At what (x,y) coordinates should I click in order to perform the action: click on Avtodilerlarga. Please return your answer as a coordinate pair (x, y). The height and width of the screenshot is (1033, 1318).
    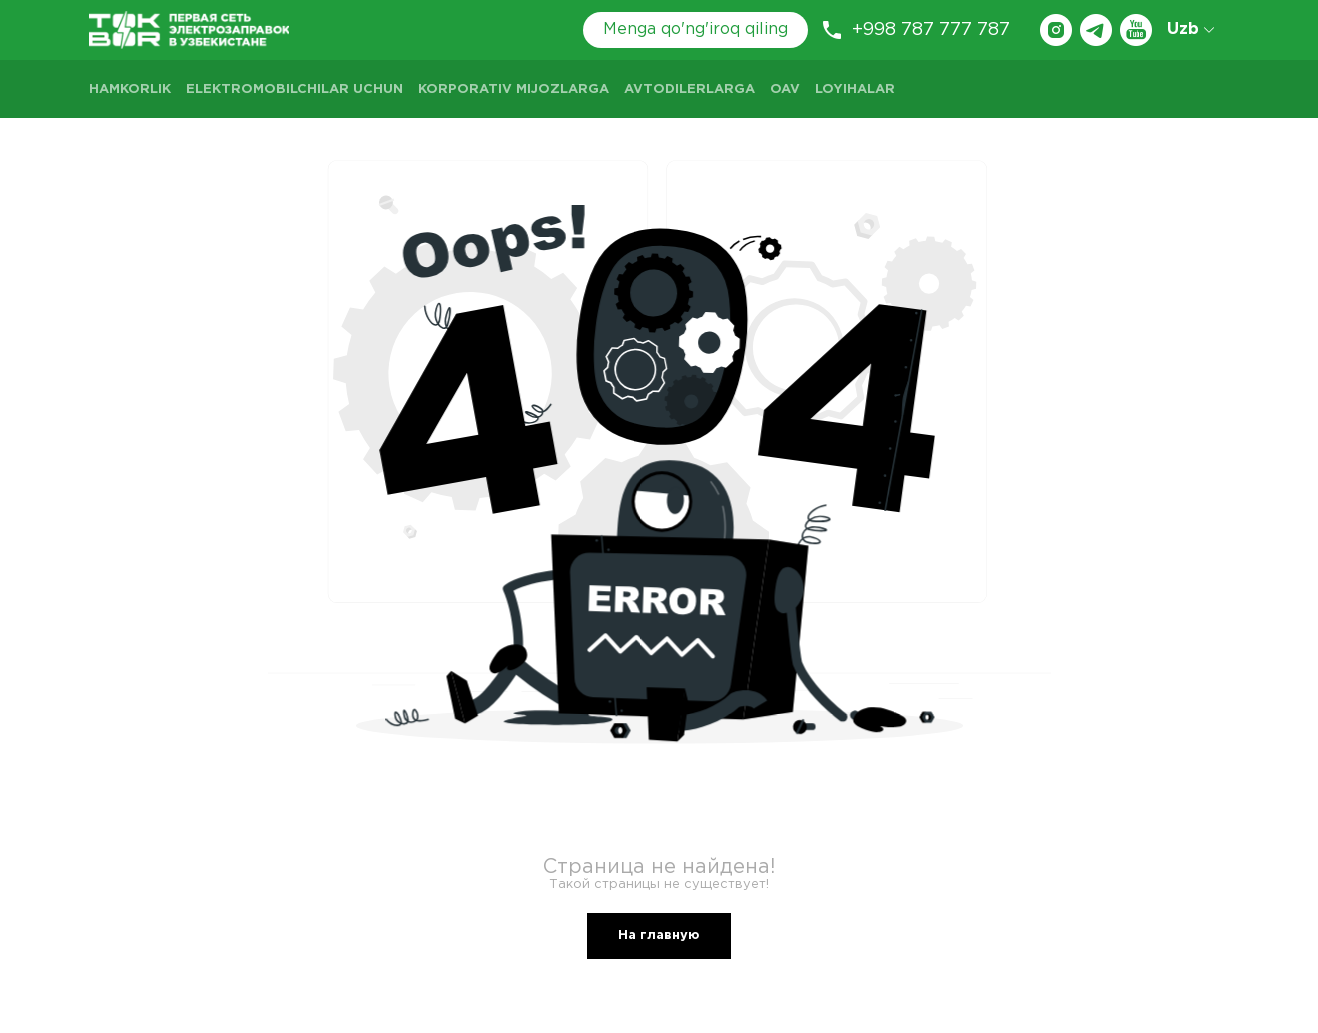
    Looking at the image, I should click on (689, 89).